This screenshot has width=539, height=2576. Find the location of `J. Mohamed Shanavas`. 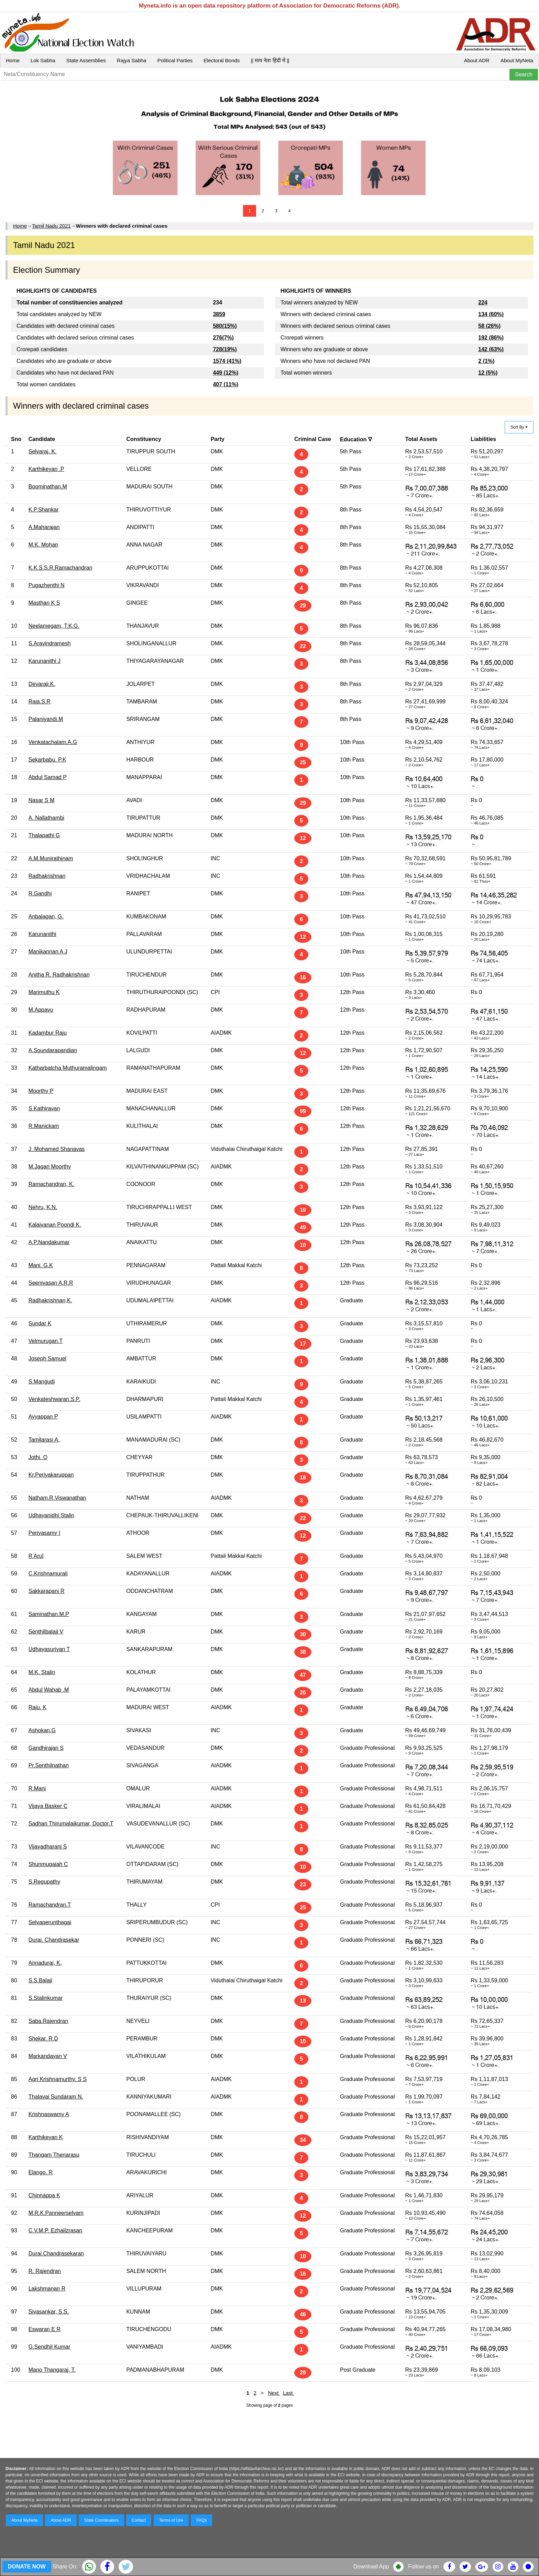

J. Mohamed Shanavas is located at coordinates (57, 1149).